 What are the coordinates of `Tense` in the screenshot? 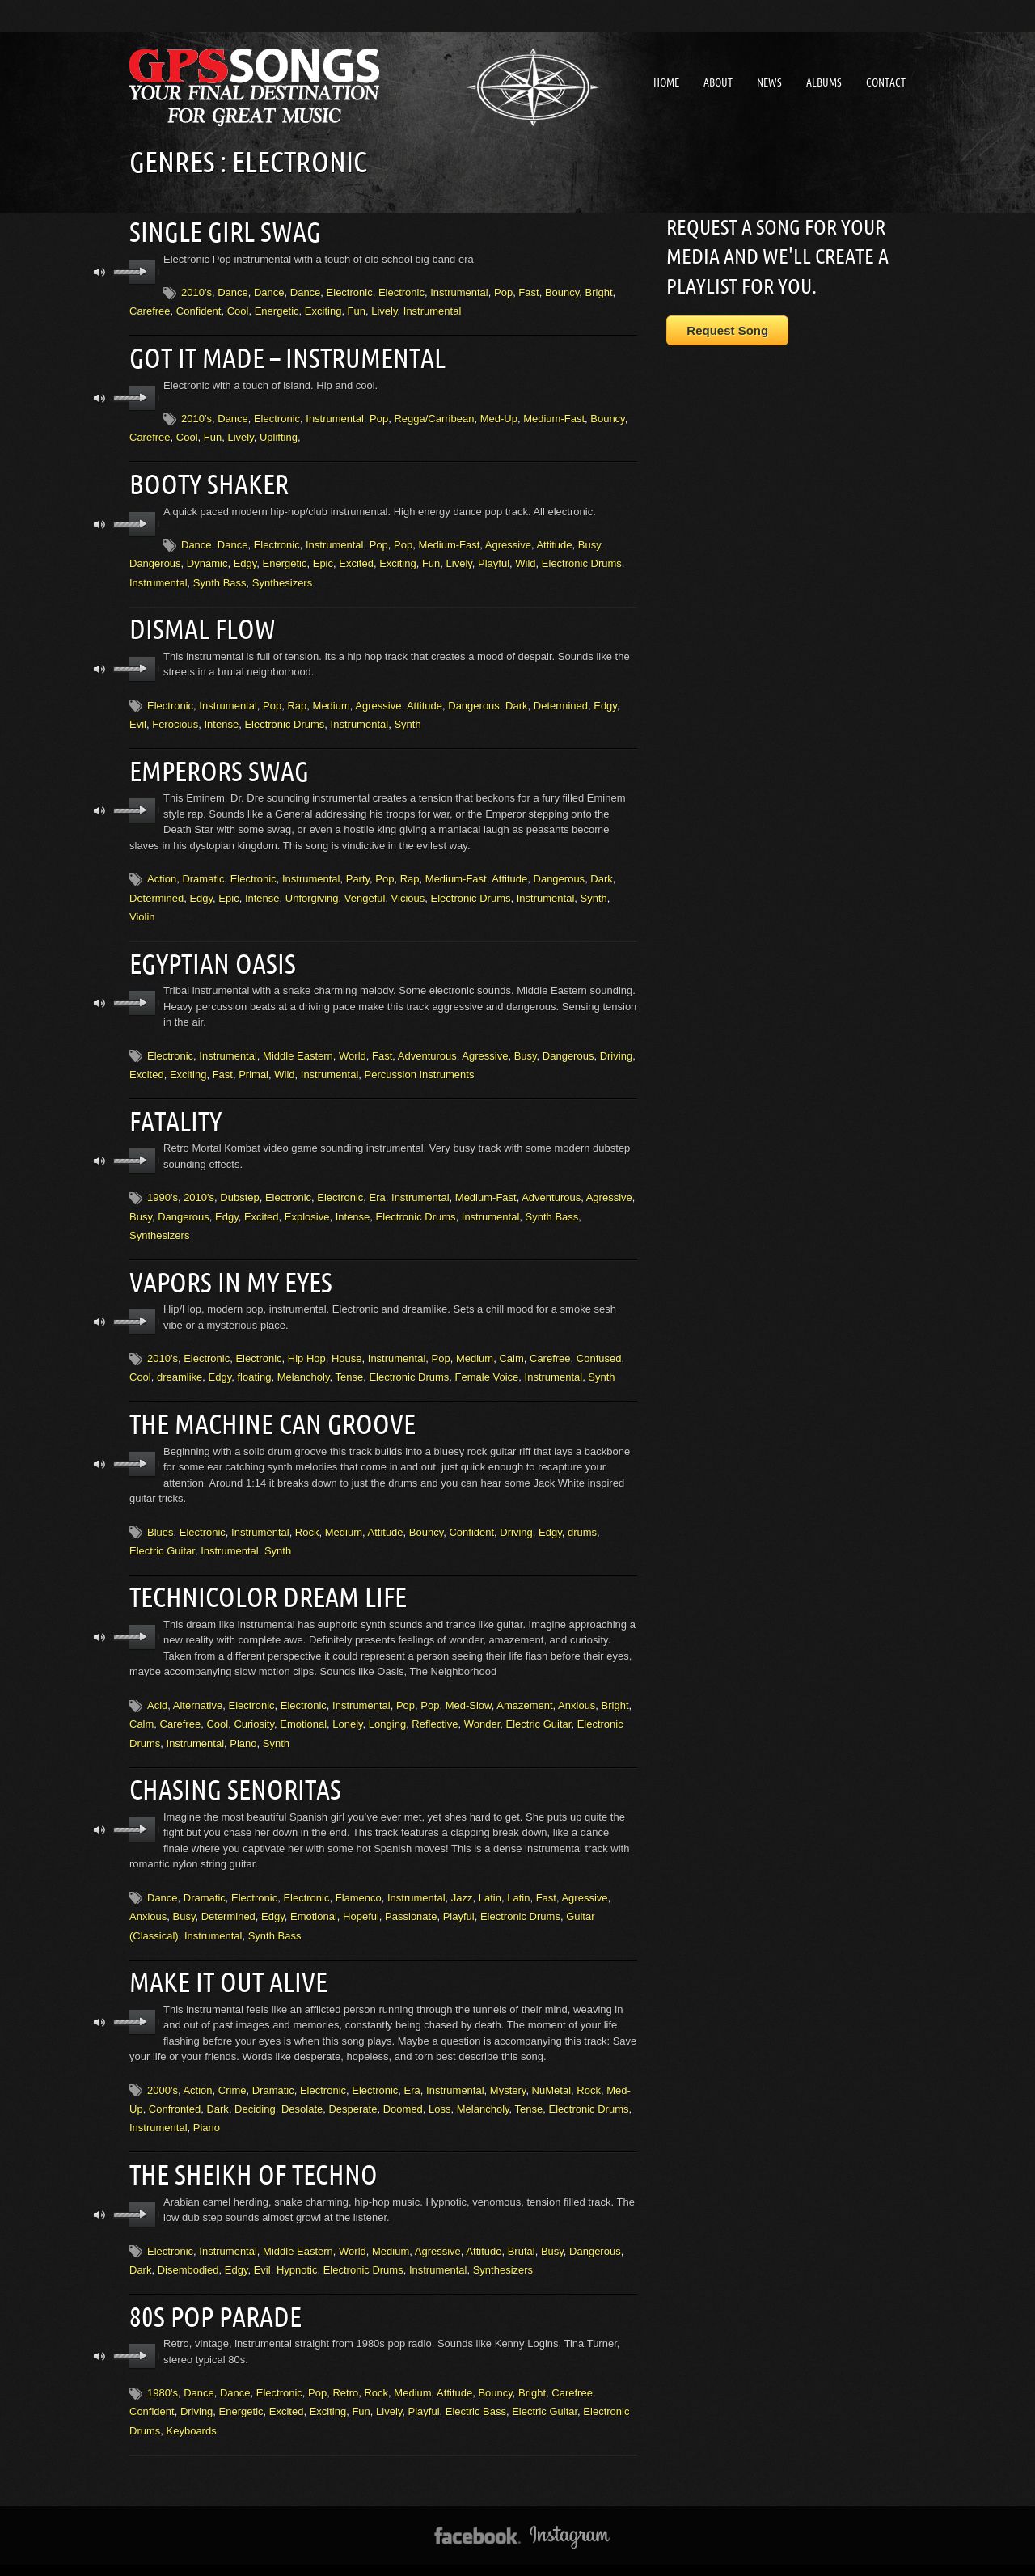 It's located at (349, 1364).